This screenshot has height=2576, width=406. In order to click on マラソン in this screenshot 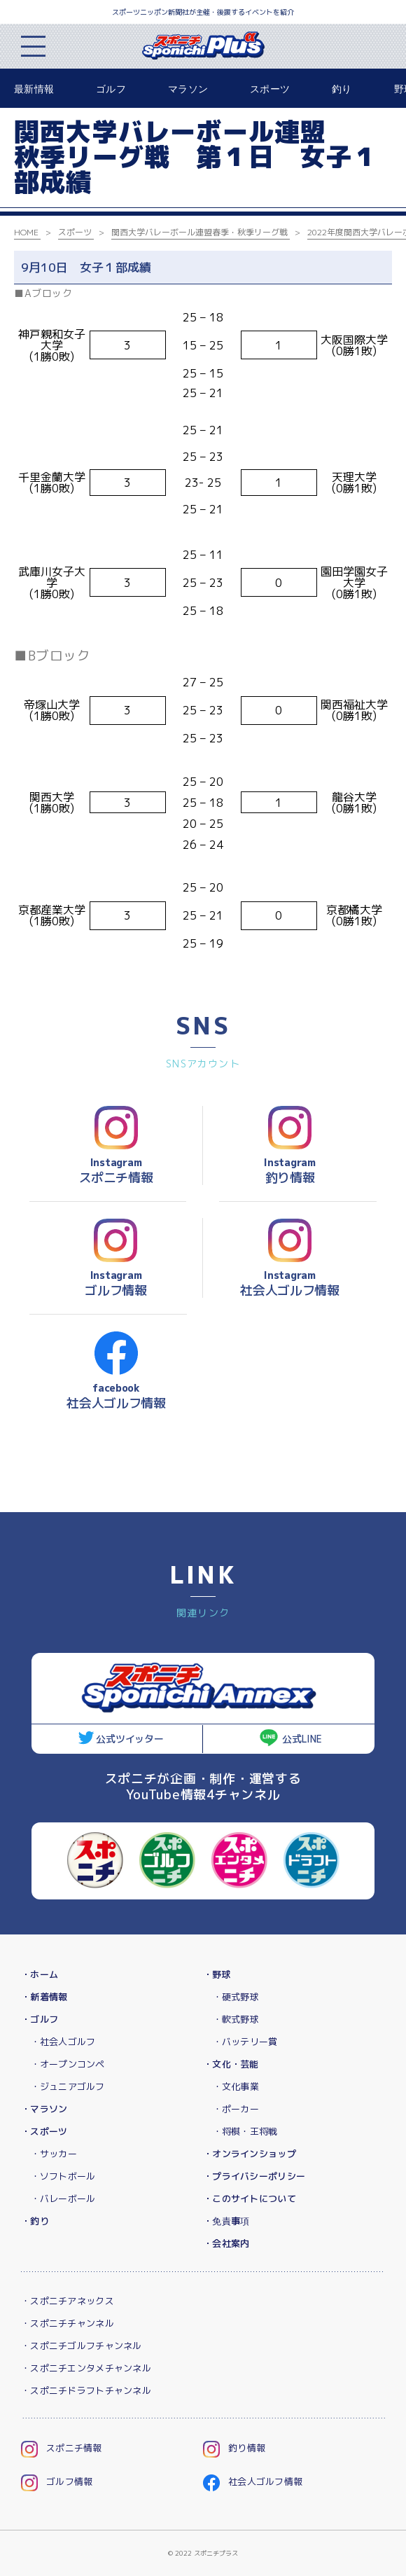, I will do `click(188, 89)`.